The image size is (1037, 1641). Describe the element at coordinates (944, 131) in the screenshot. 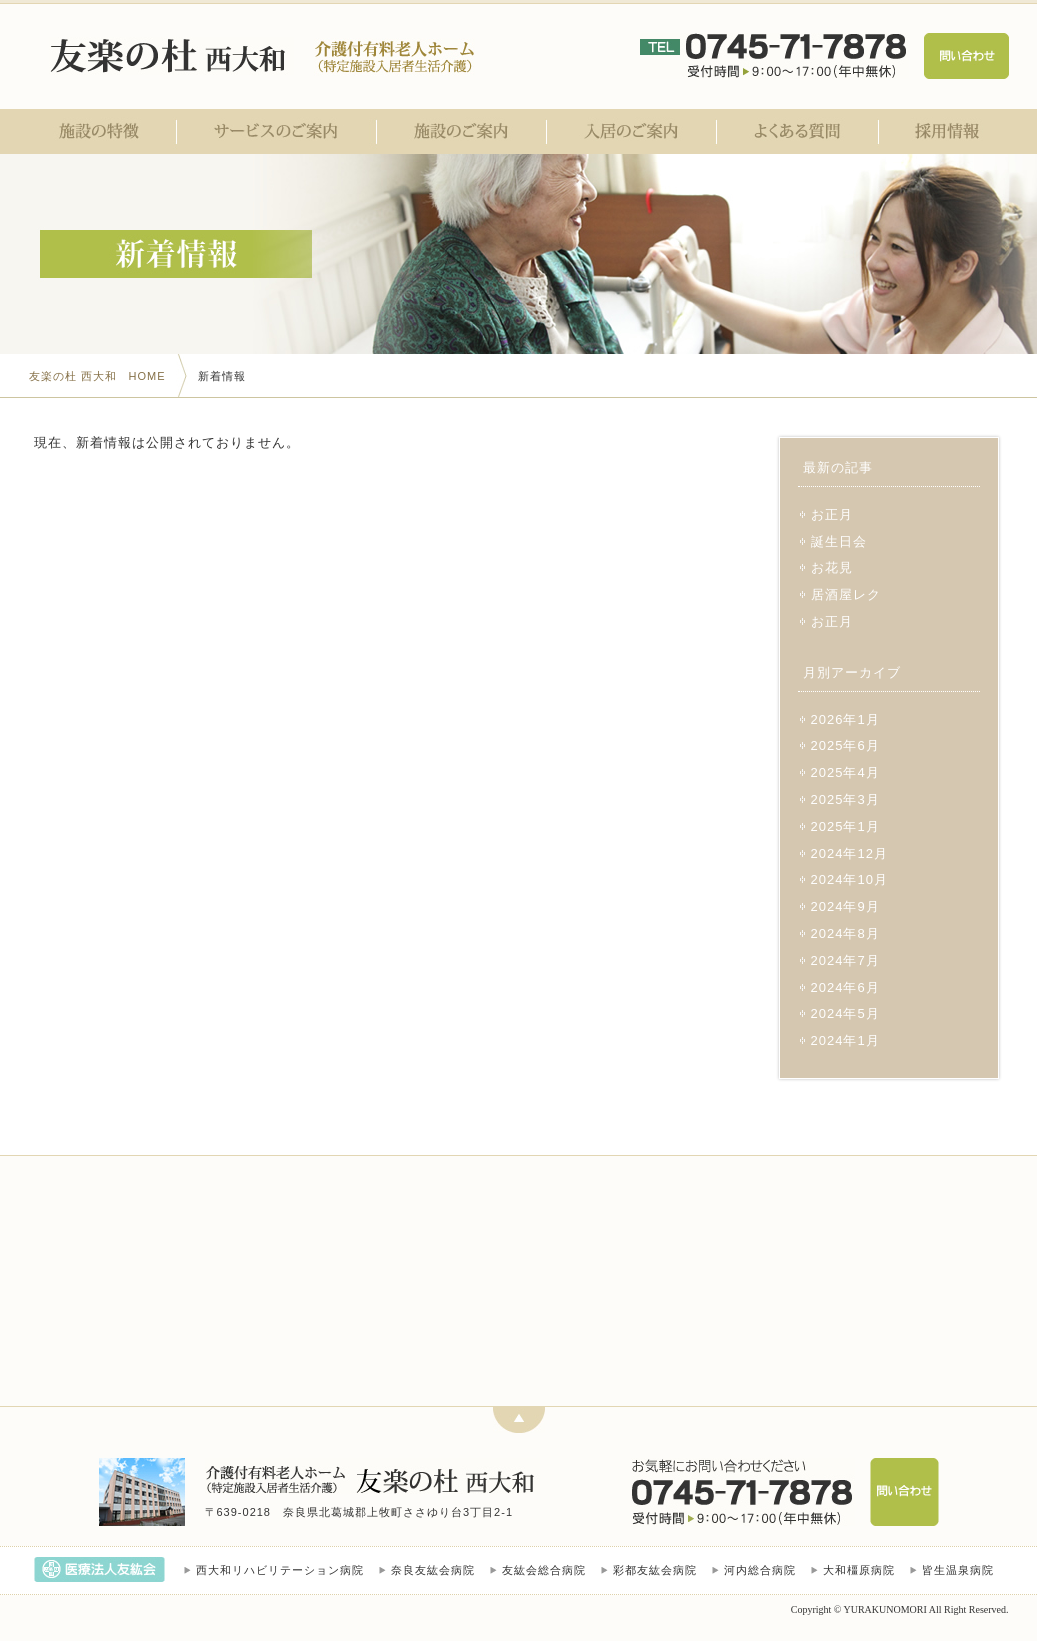

I see `採用情報` at that location.